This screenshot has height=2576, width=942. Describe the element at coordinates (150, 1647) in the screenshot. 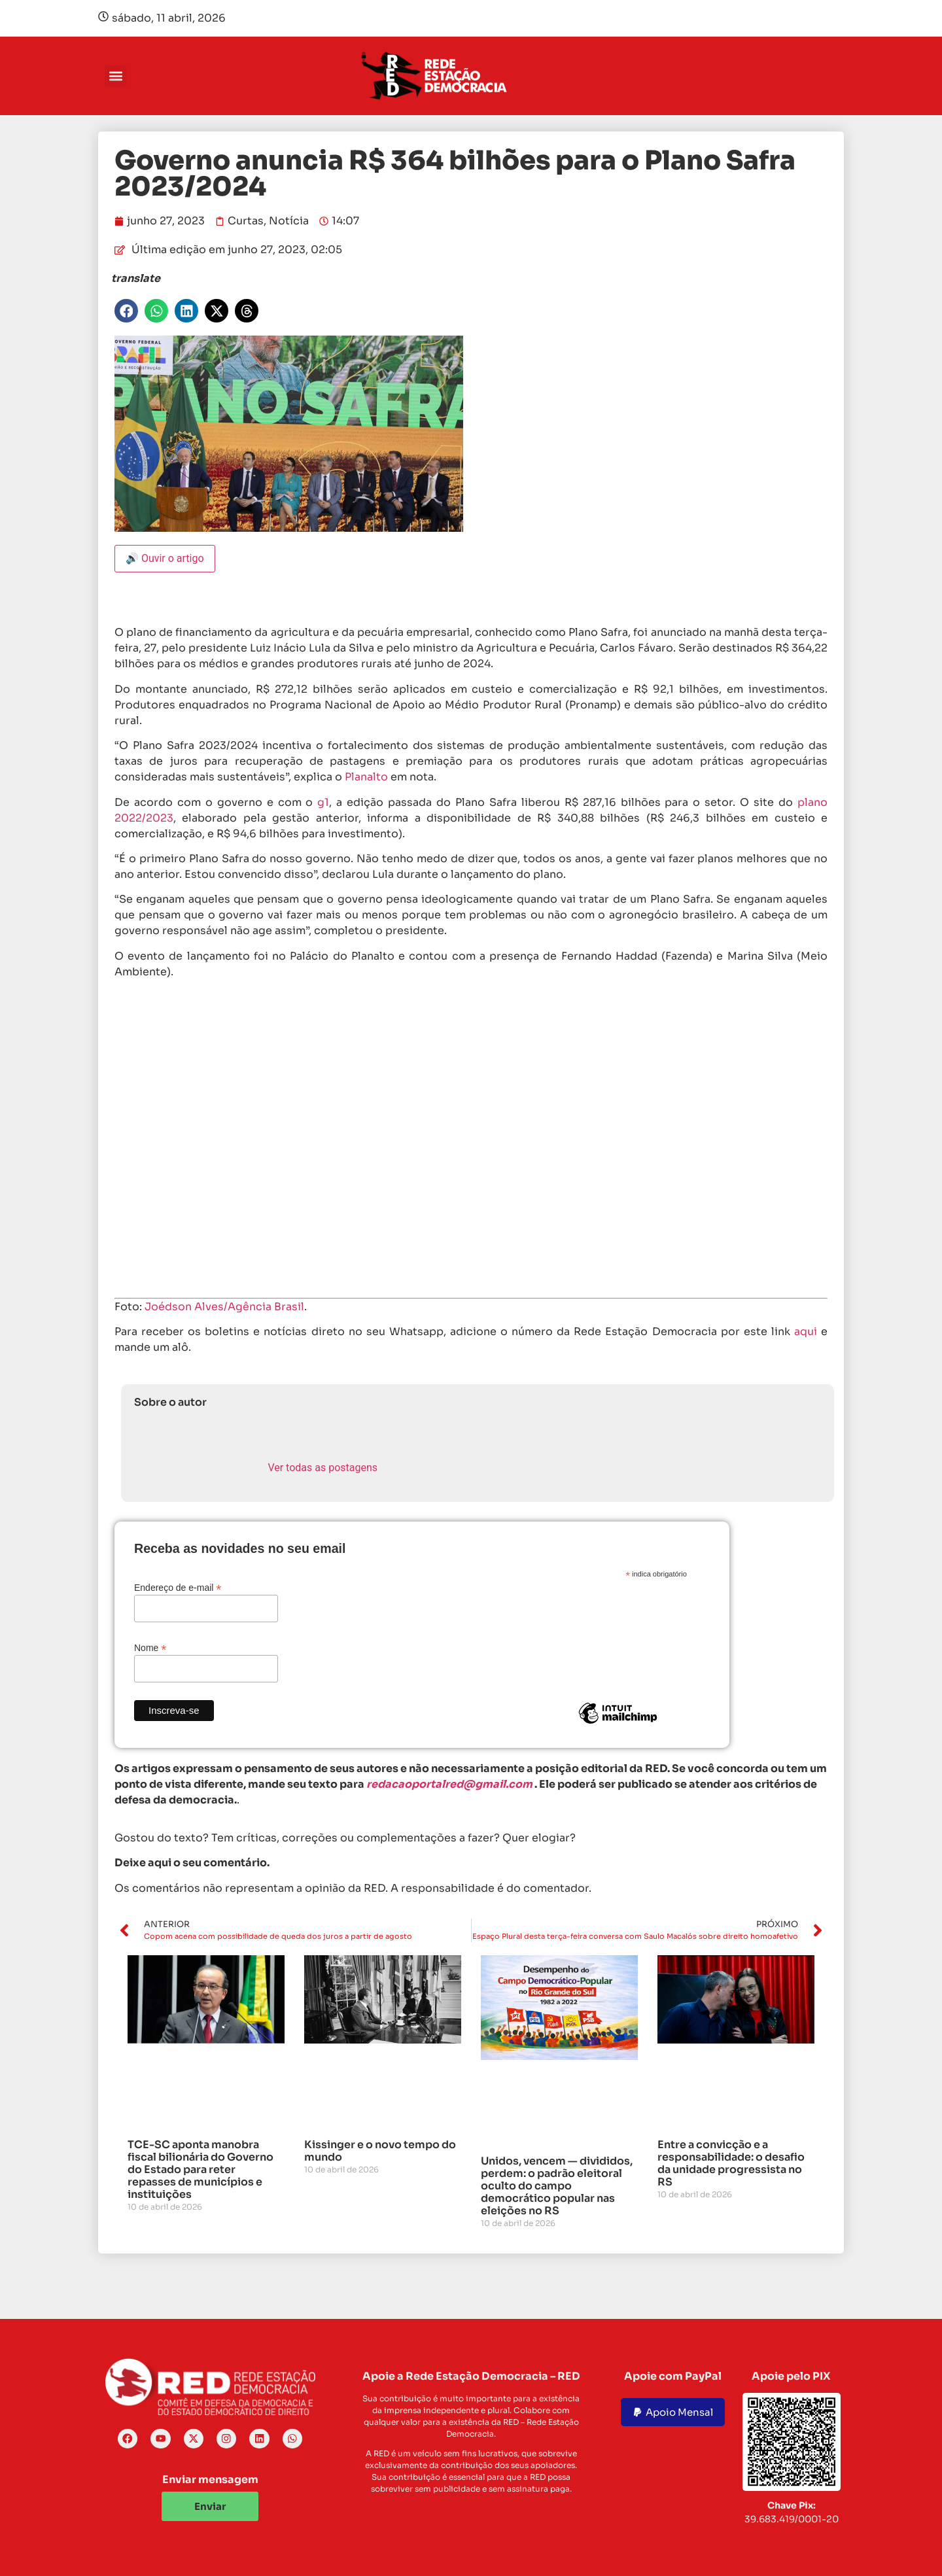

I see `Nome` at that location.